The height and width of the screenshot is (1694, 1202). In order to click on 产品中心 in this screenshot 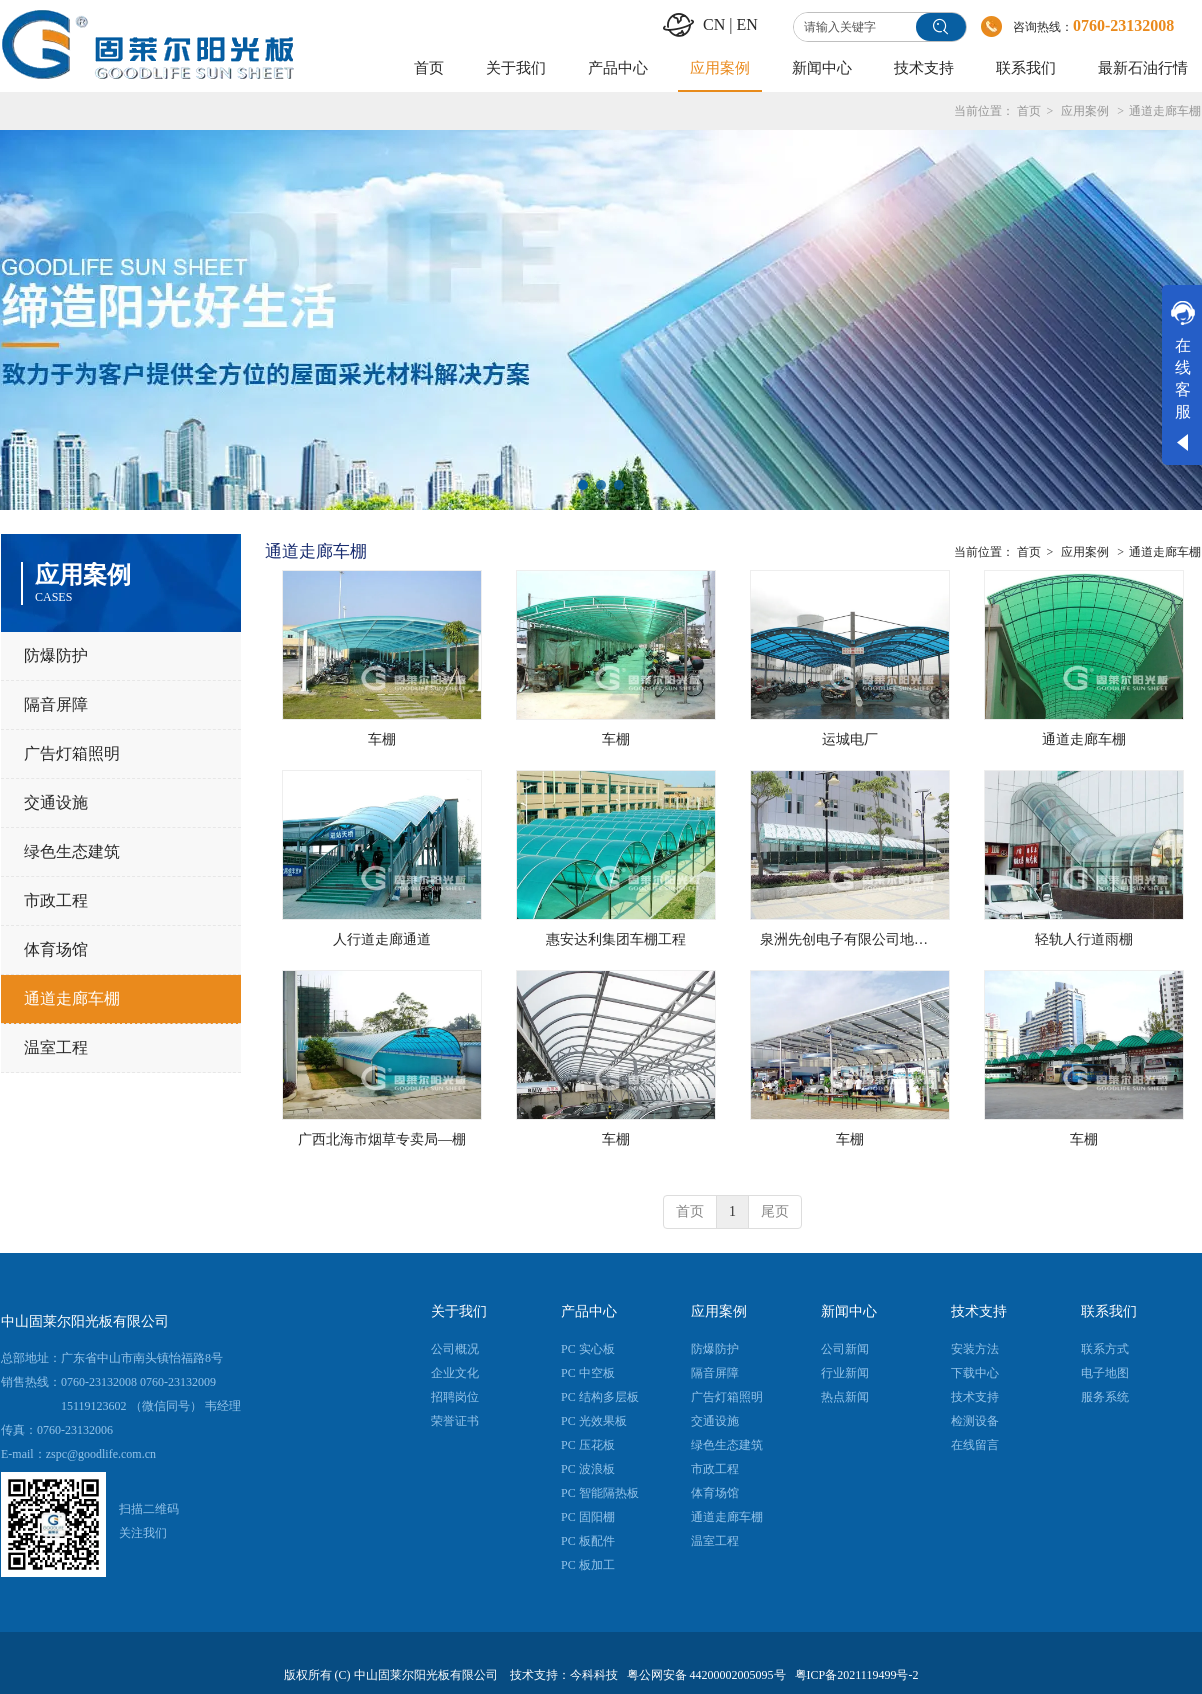, I will do `click(589, 1311)`.